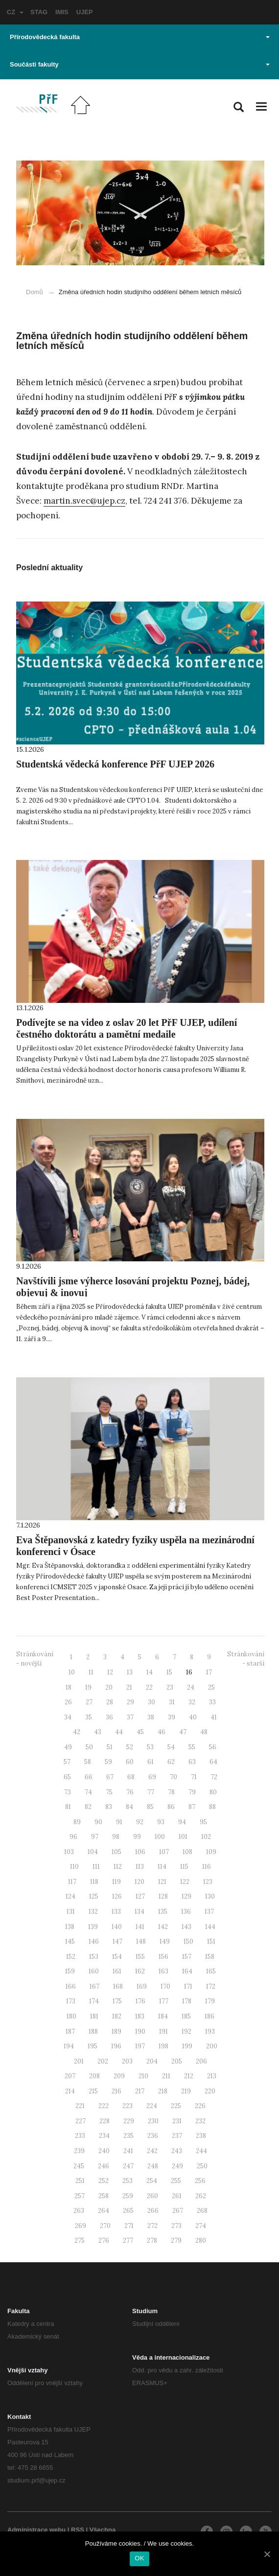 The width and height of the screenshot is (279, 2576). Describe the element at coordinates (67, 1792) in the screenshot. I see `73` at that location.